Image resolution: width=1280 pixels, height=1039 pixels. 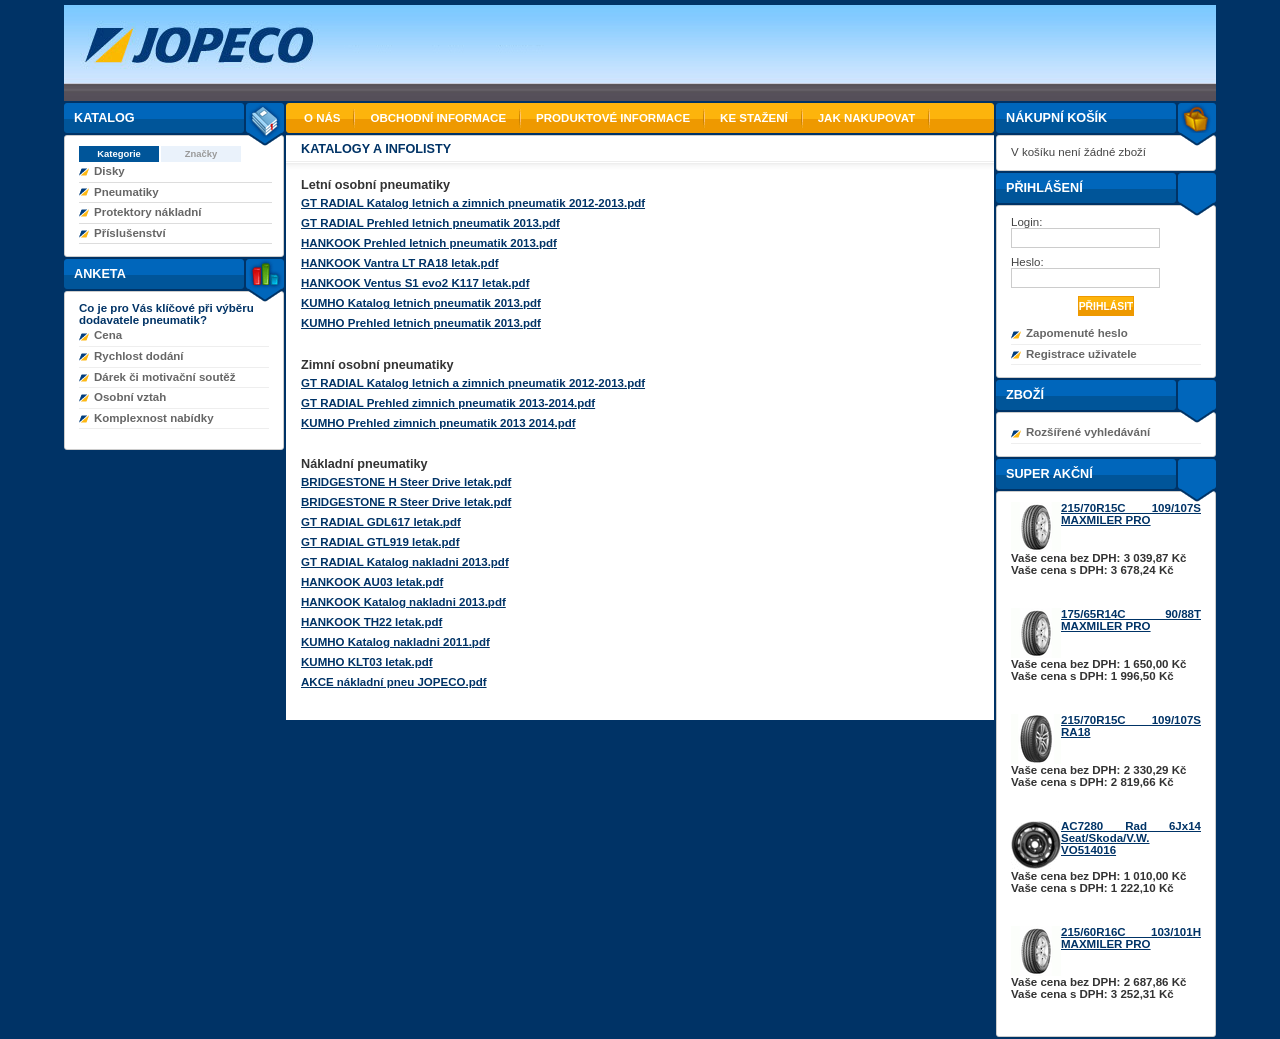 What do you see at coordinates (415, 283) in the screenshot?
I see `HANKOOK Ventus S1 evo2 K117 letak.pdf` at bounding box center [415, 283].